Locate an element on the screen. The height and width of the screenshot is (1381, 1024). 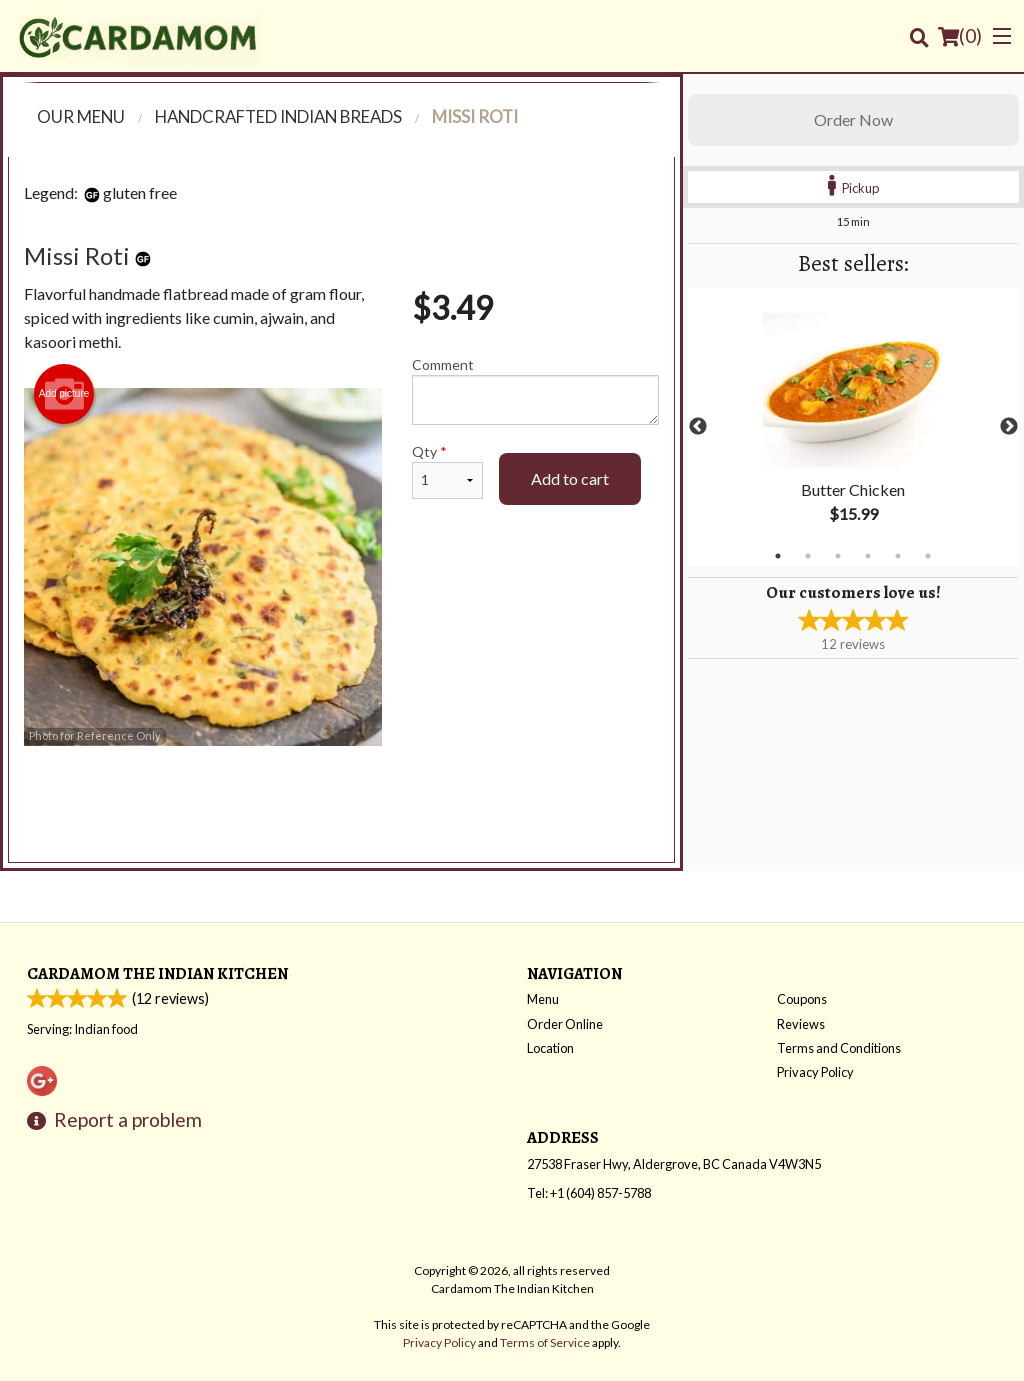
( ) is located at coordinates (960, 36).